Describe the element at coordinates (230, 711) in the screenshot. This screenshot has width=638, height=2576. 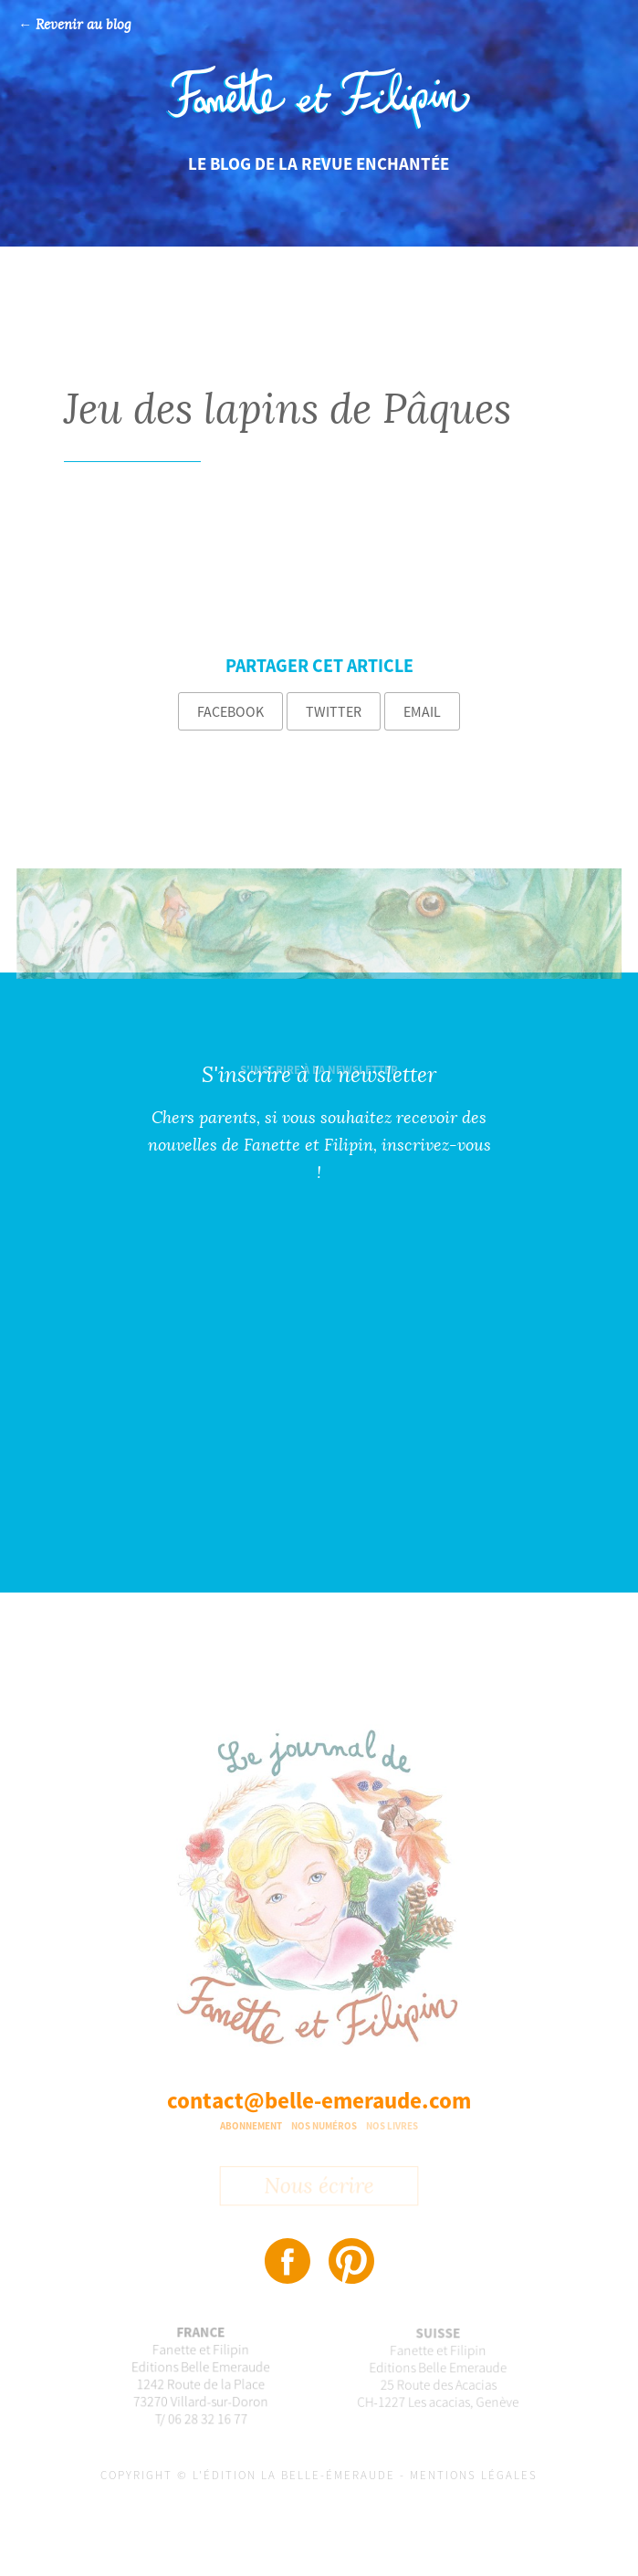
I see `Facebook` at that location.